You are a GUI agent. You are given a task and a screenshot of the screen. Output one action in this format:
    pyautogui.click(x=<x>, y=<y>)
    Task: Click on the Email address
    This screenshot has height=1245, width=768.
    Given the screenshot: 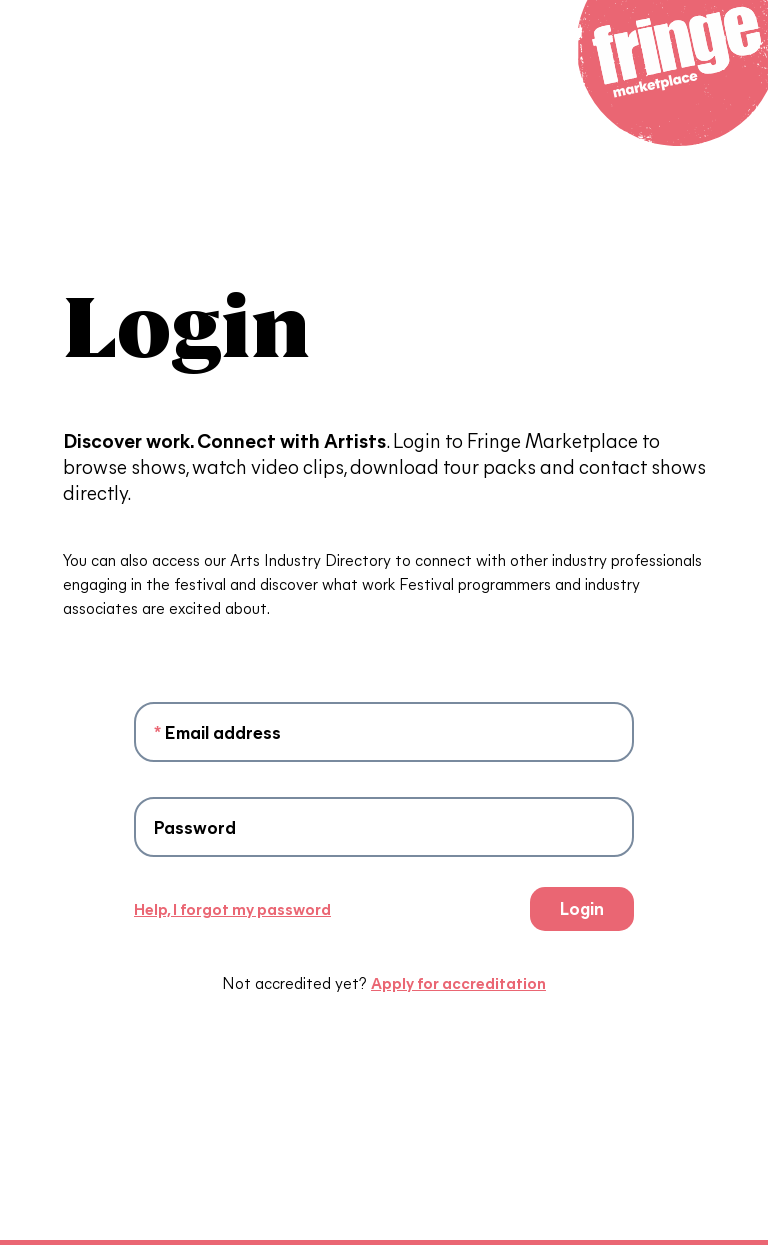 What is the action you would take?
    pyautogui.click(x=217, y=731)
    